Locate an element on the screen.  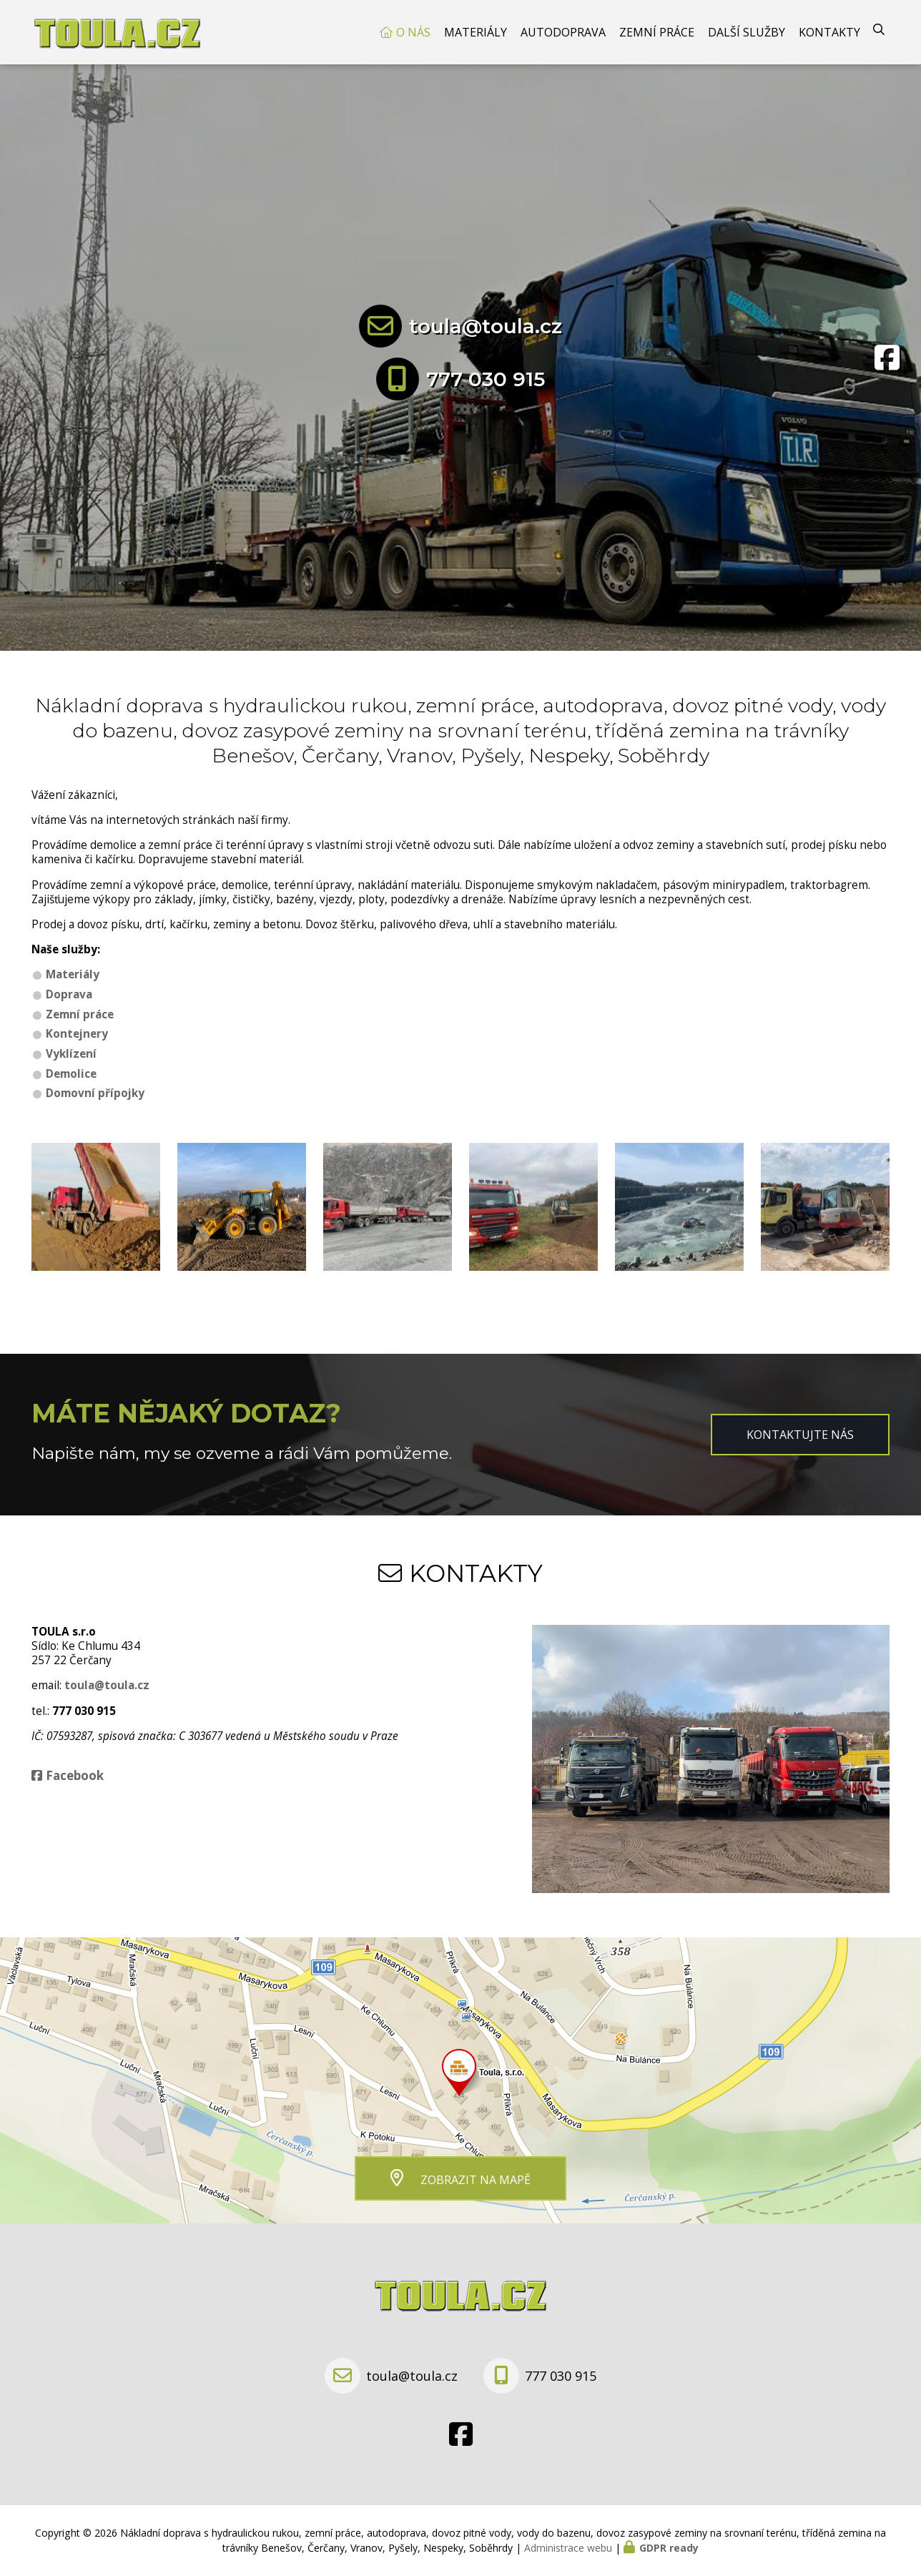
GDPR ready is located at coordinates (669, 2548).